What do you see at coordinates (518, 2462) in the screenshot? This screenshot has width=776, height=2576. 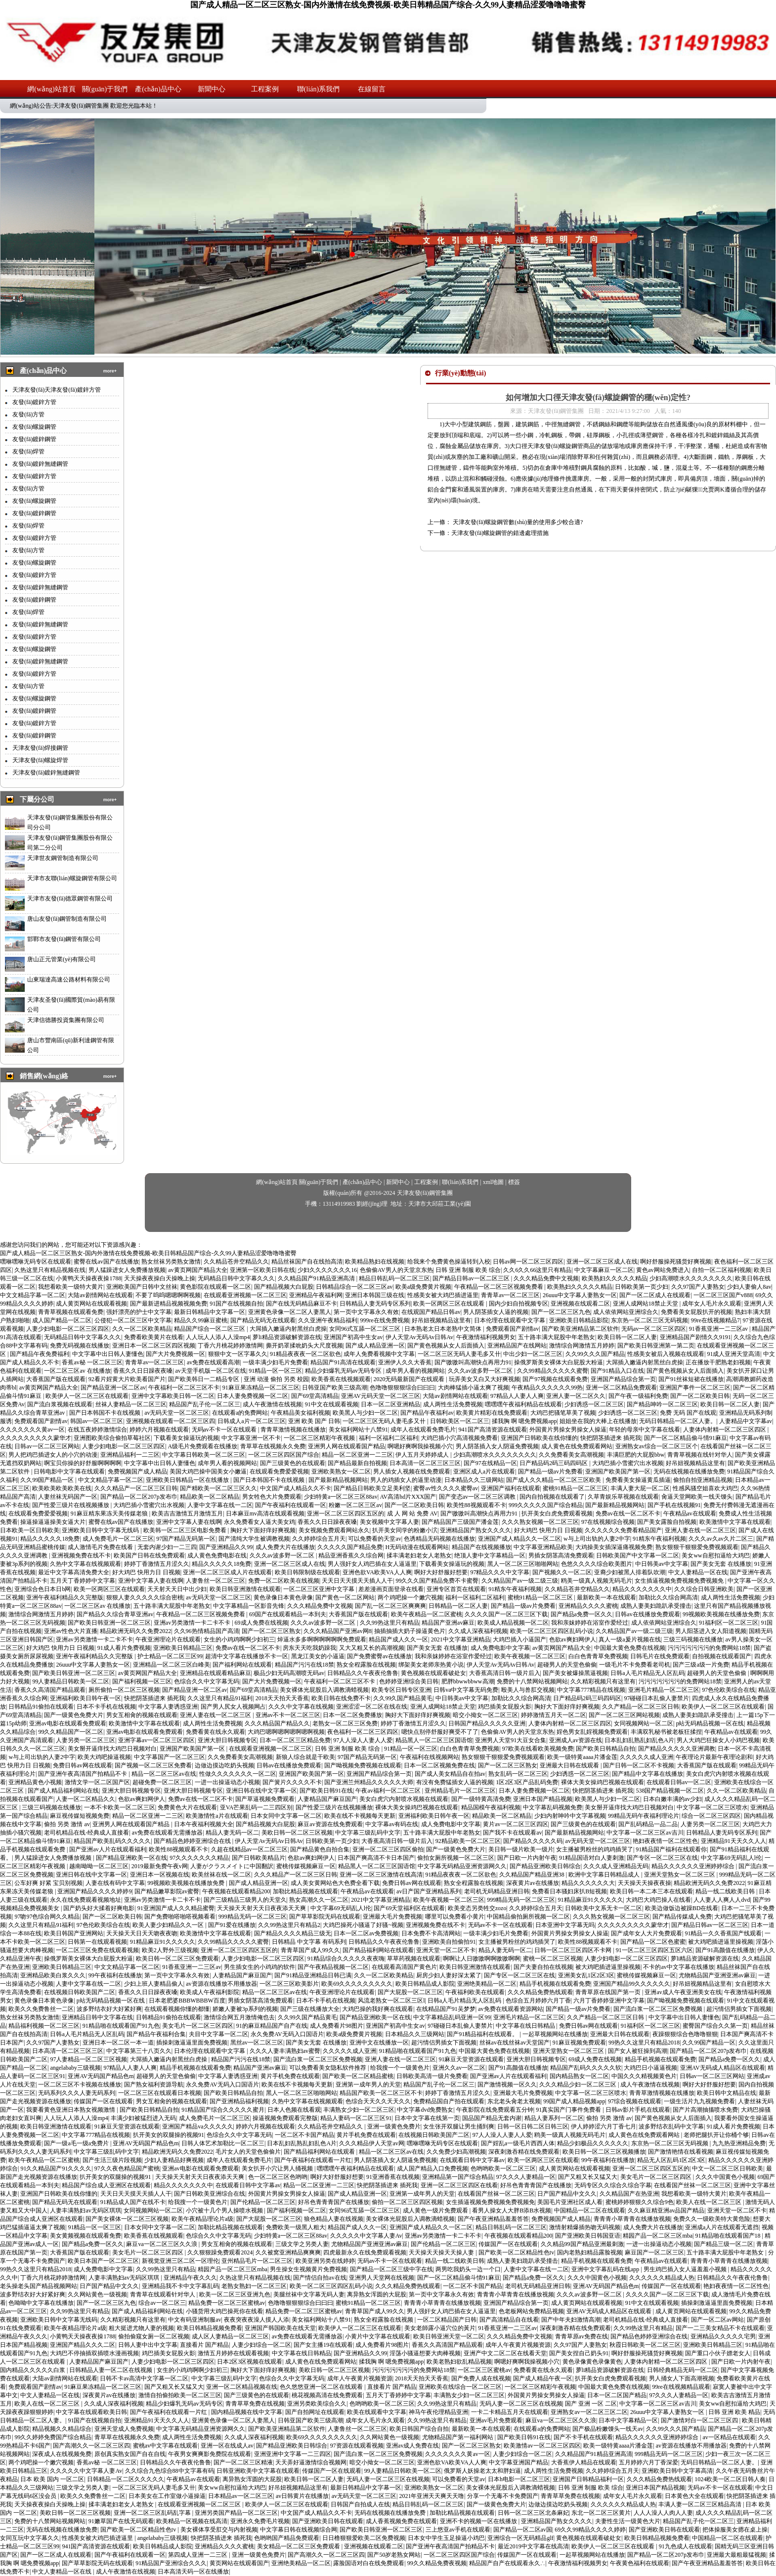 I see `中文字幕亚洲国产精品` at bounding box center [518, 2462].